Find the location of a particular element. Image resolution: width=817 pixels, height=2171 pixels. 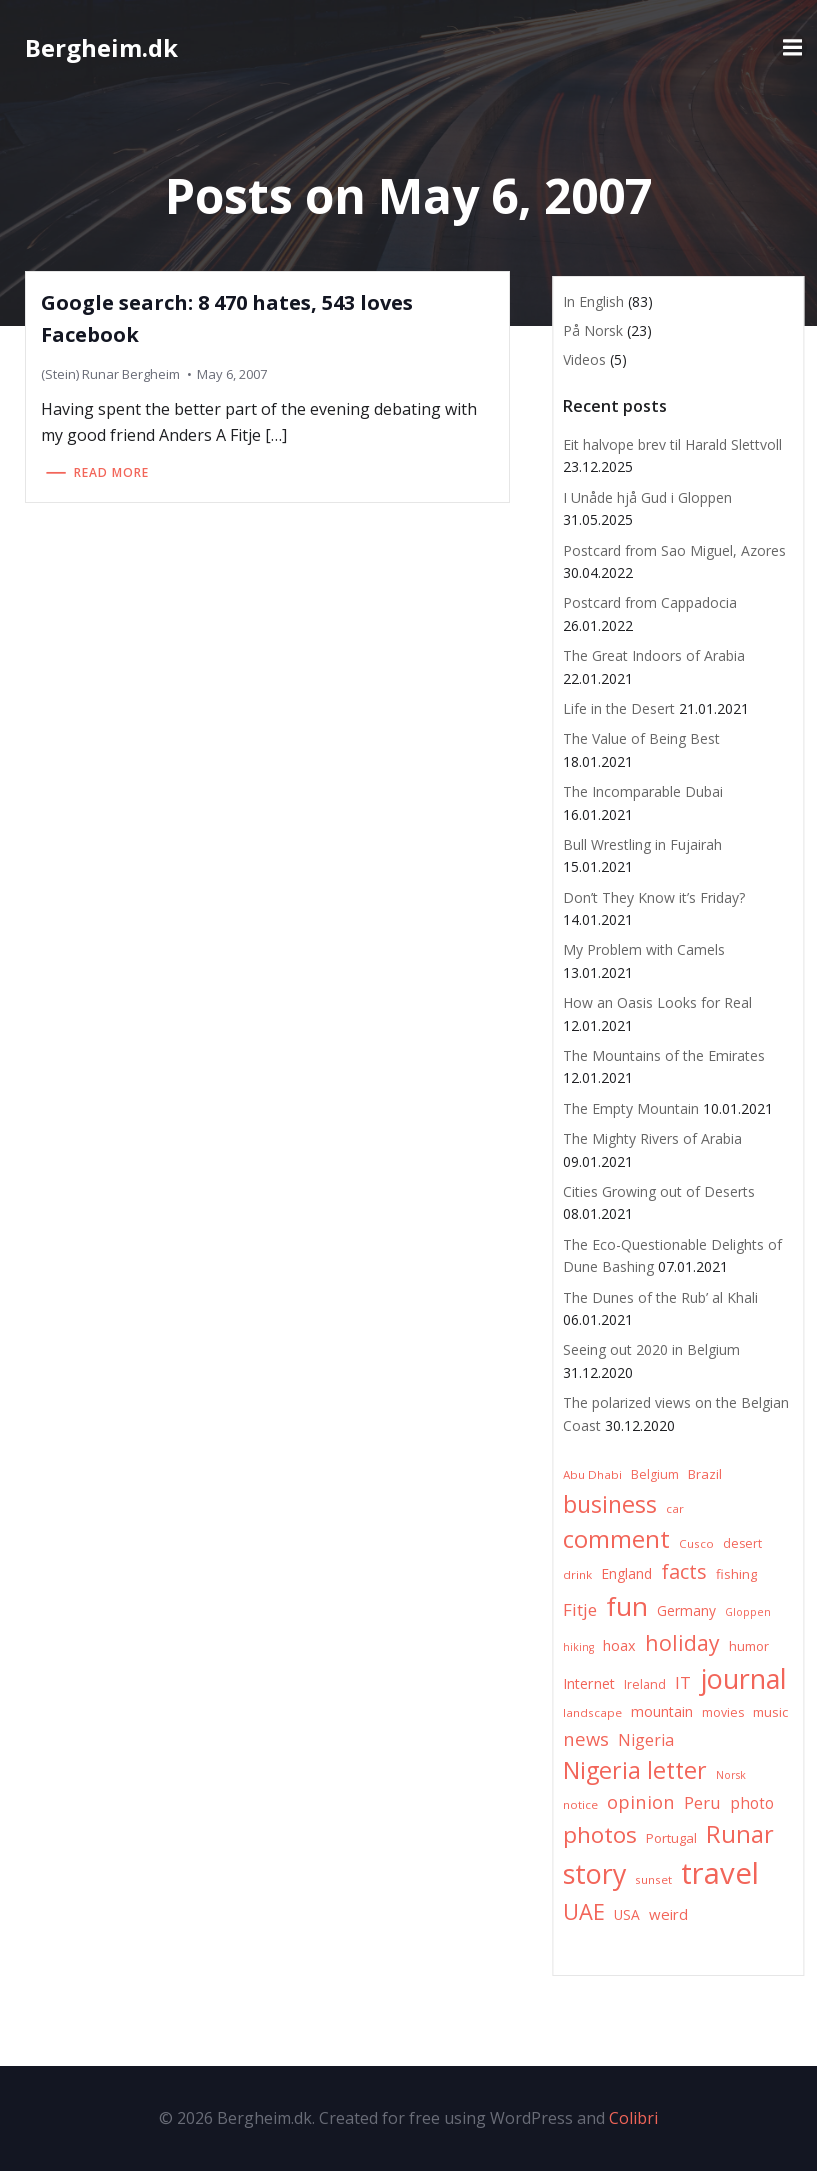

The Mountains of the Emirates is located at coordinates (664, 1055).